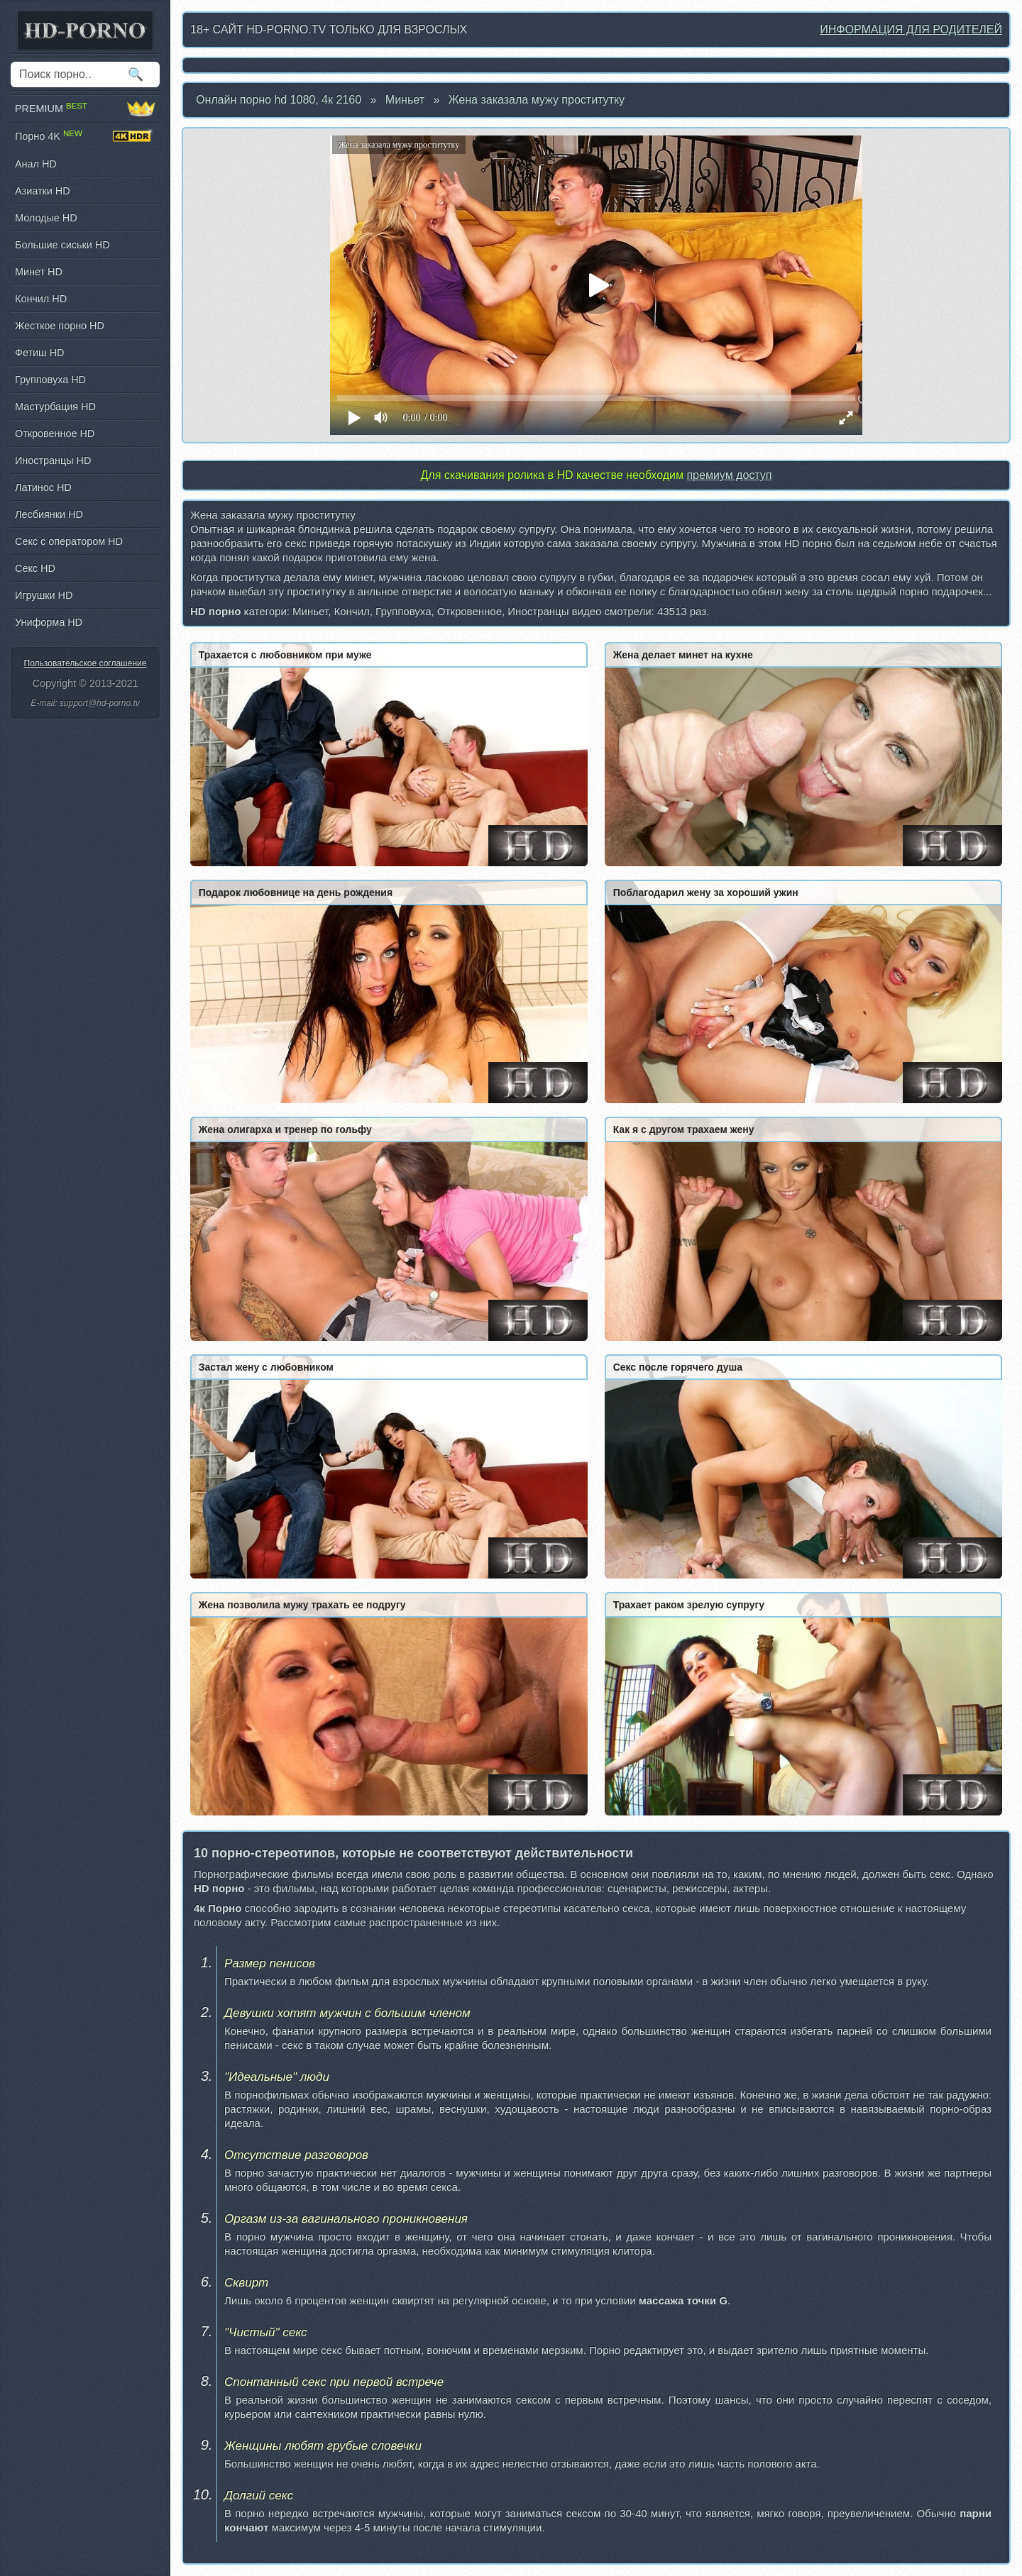 The image size is (1022, 2576). I want to click on Игрушки HD, so click(43, 595).